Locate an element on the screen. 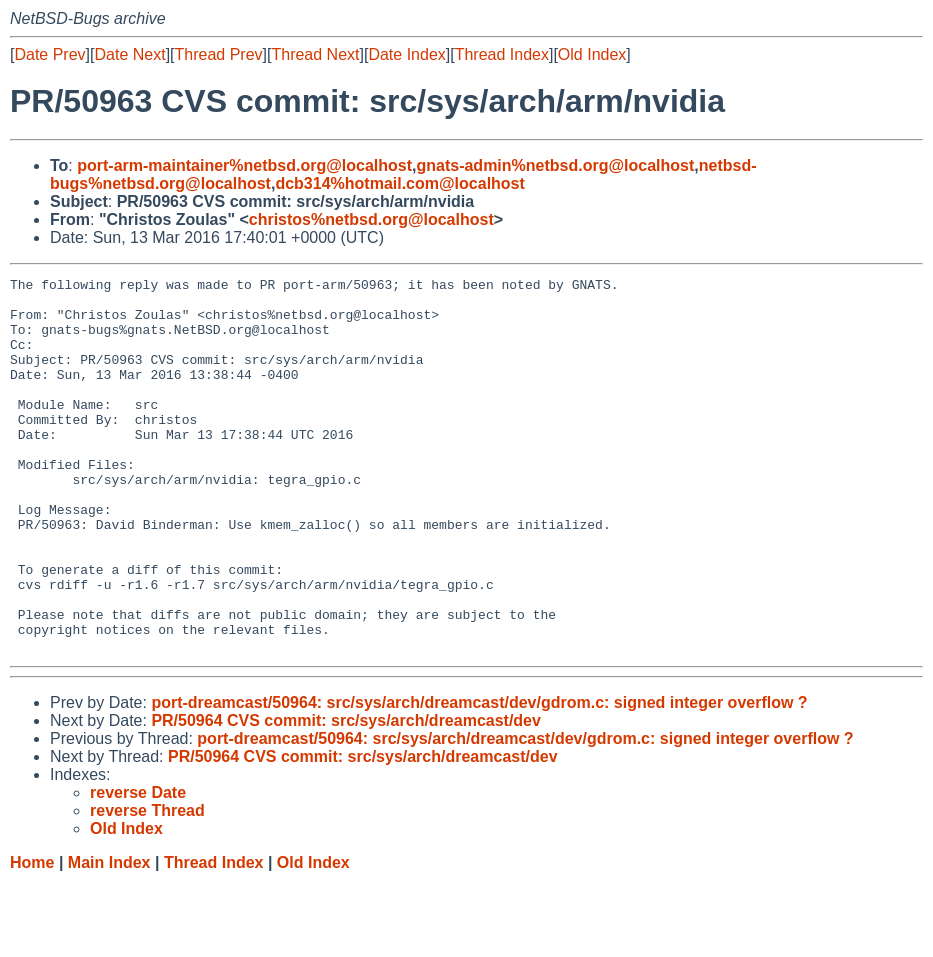  Date Prev is located at coordinates (49, 54).